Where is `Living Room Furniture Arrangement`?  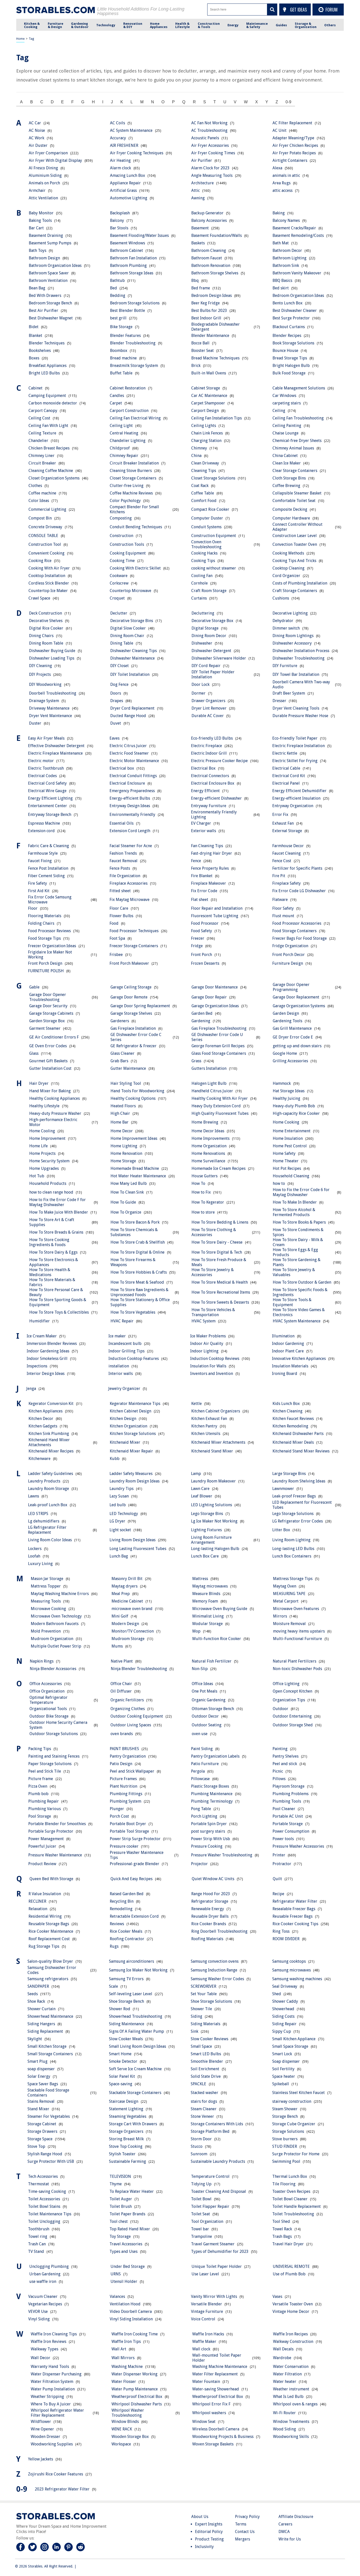
Living Room Furniture Arrangement is located at coordinates (211, 1540).